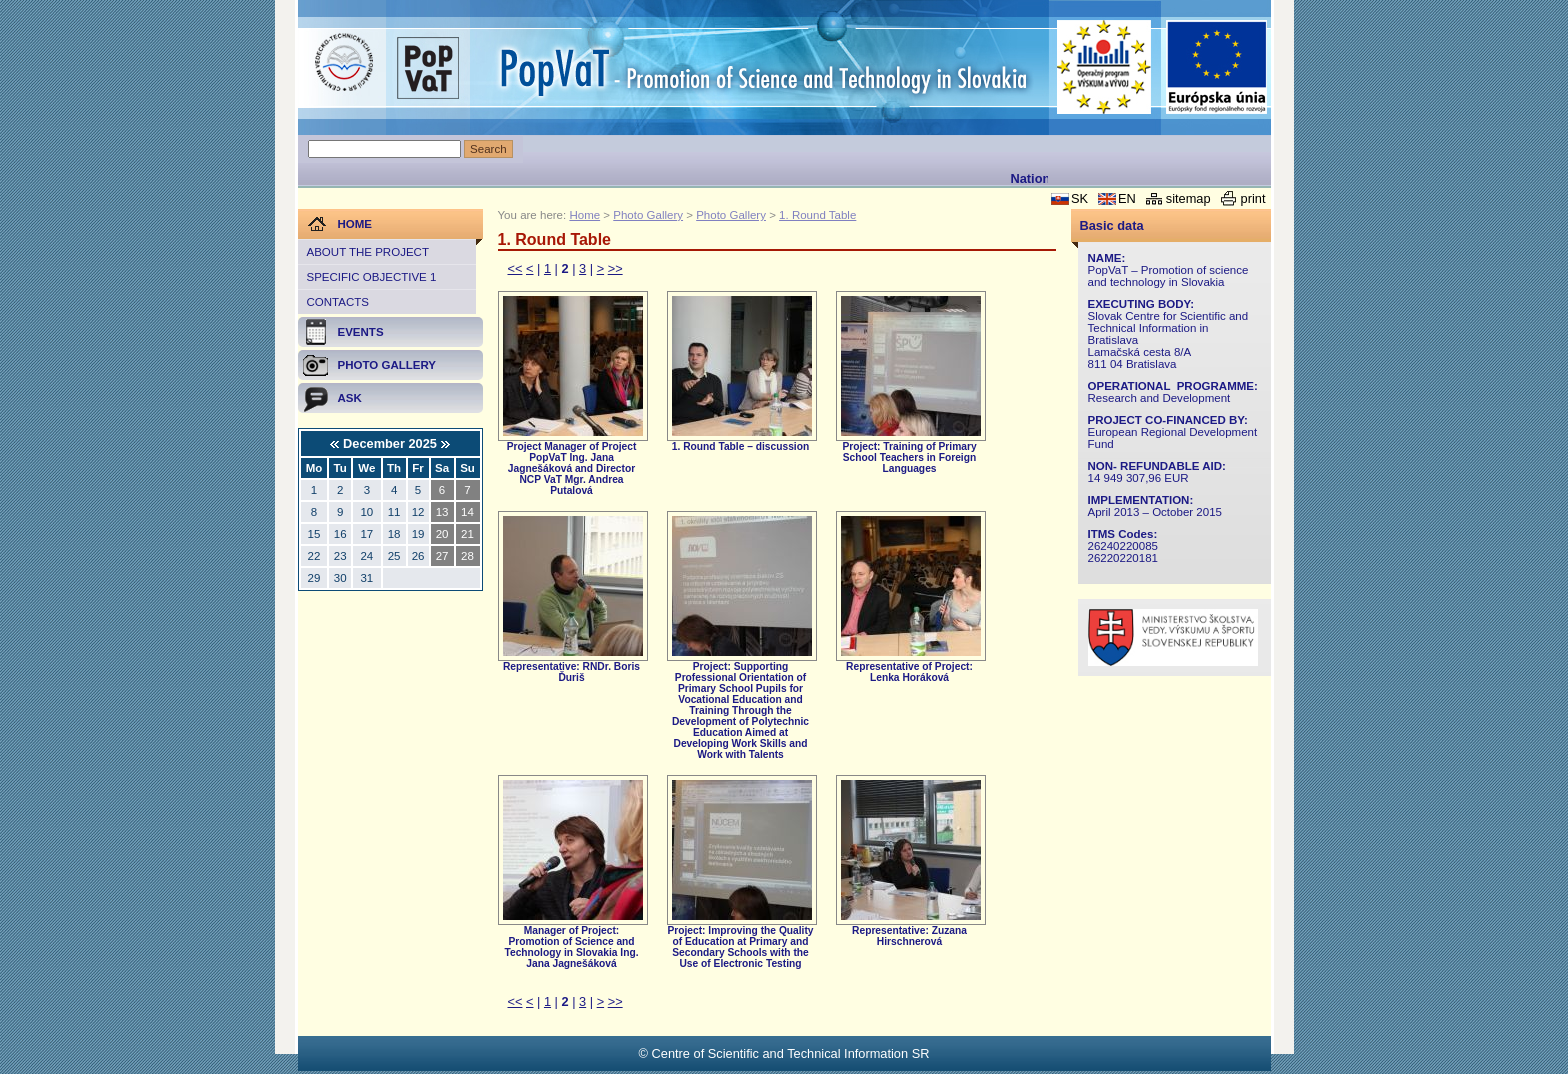 This screenshot has width=1568, height=1074. Describe the element at coordinates (338, 302) in the screenshot. I see `Contacts` at that location.